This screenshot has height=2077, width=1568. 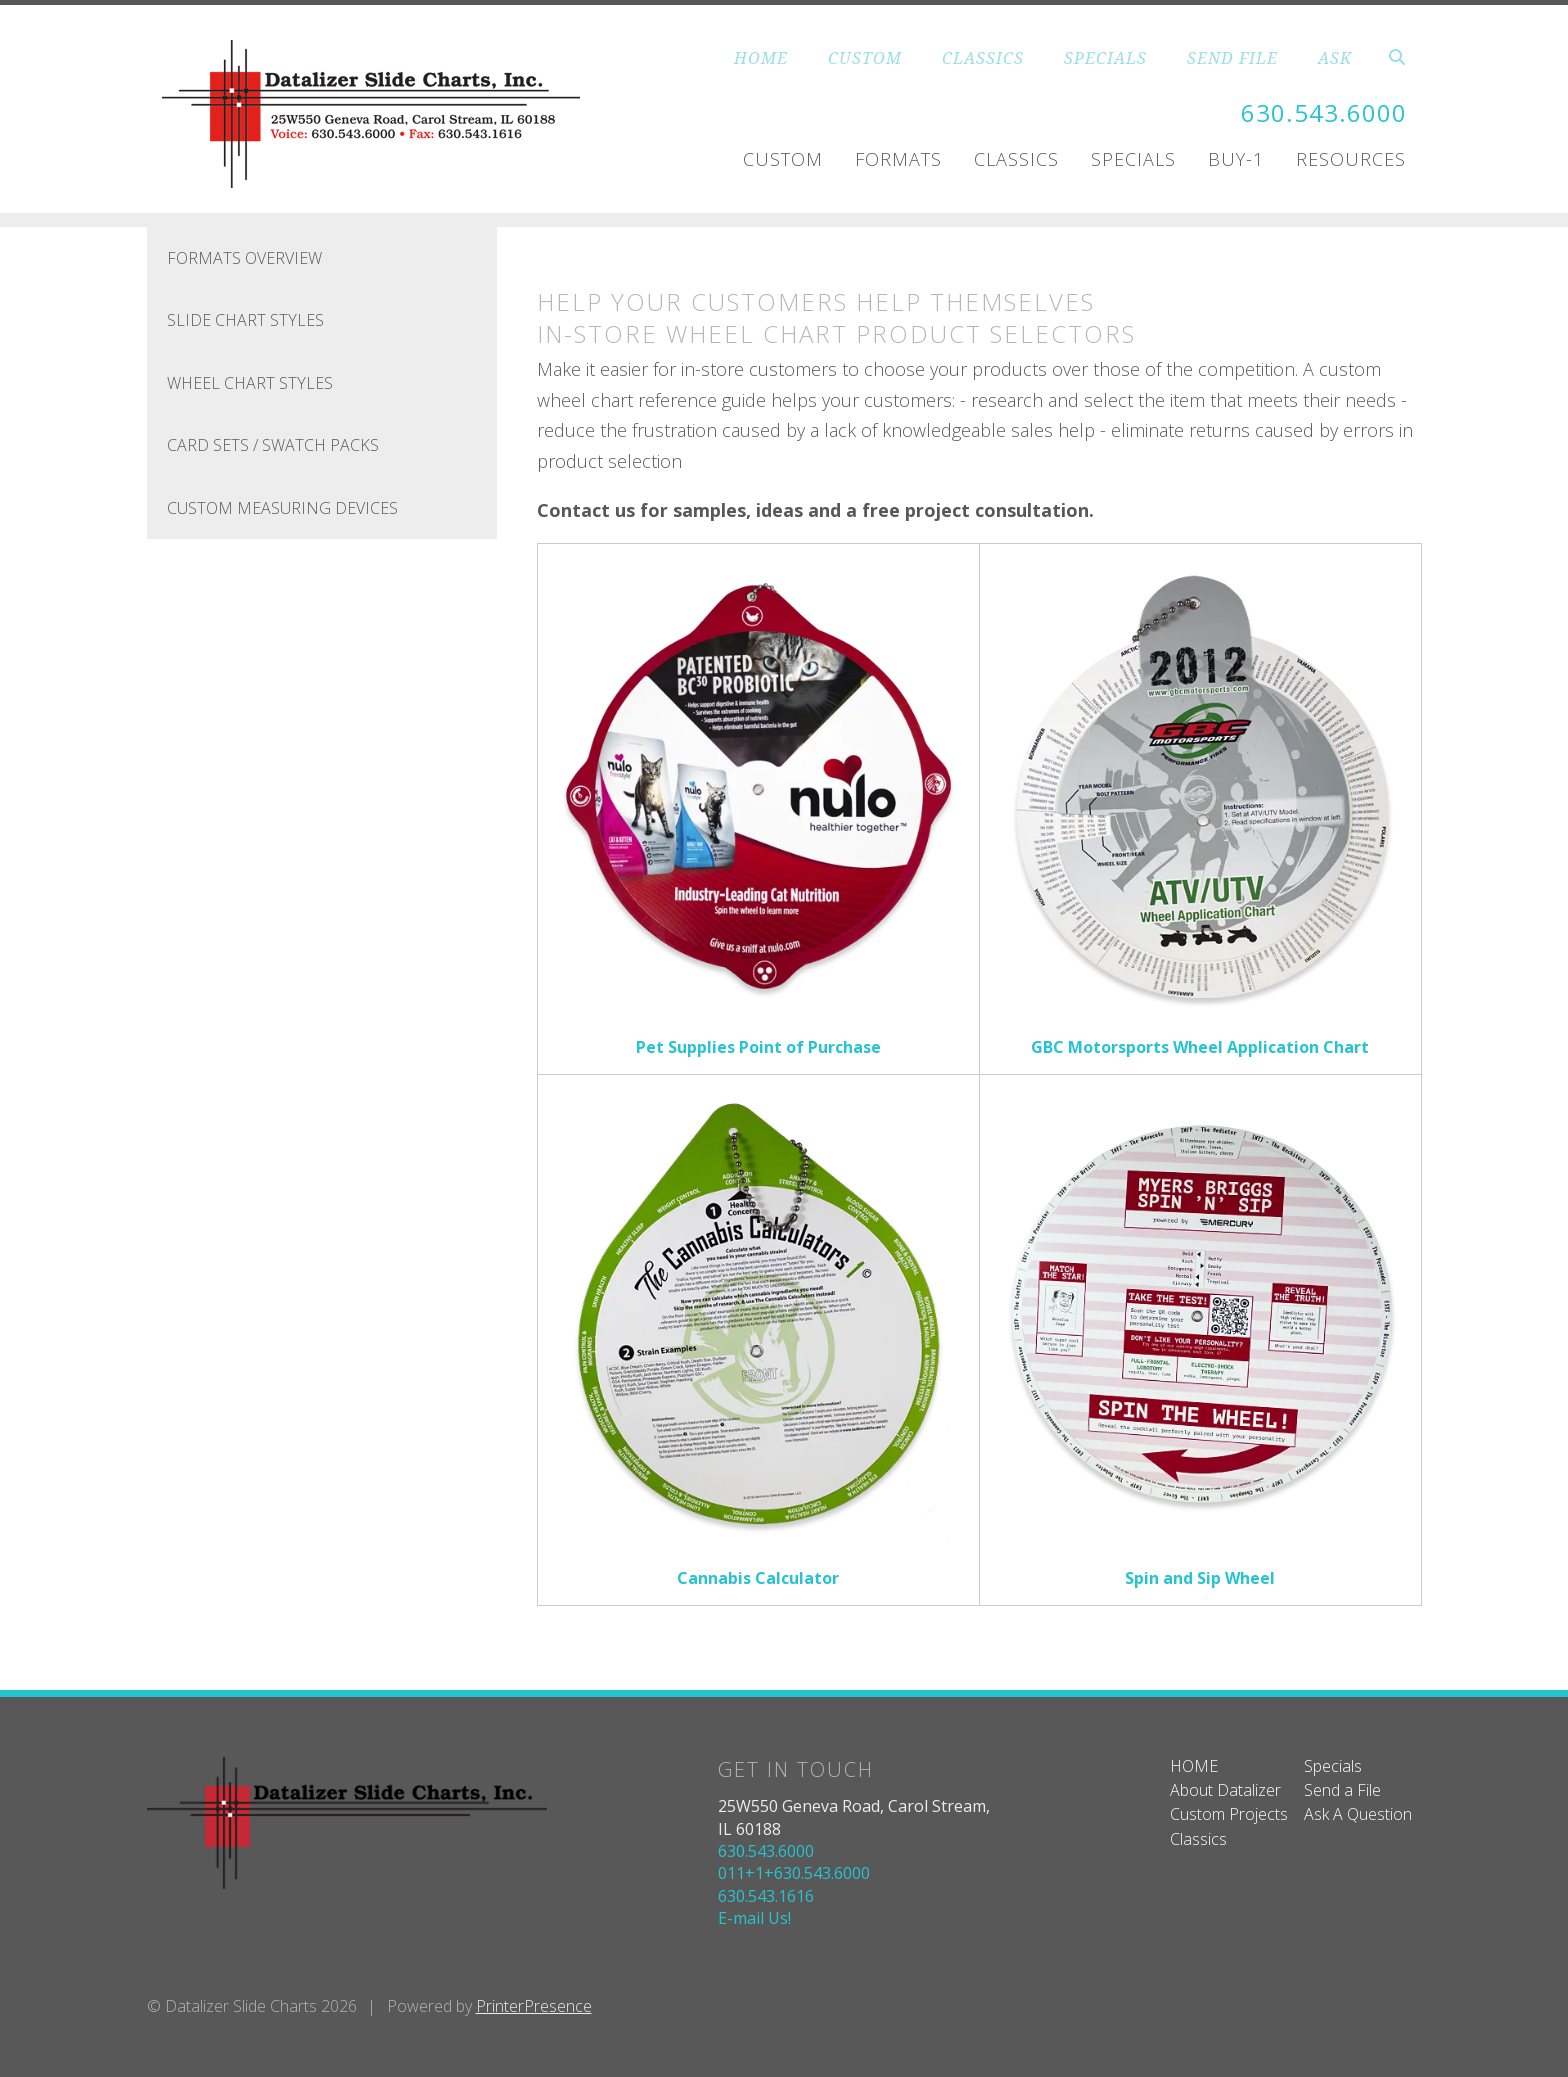 I want to click on HOME, so click(x=761, y=58).